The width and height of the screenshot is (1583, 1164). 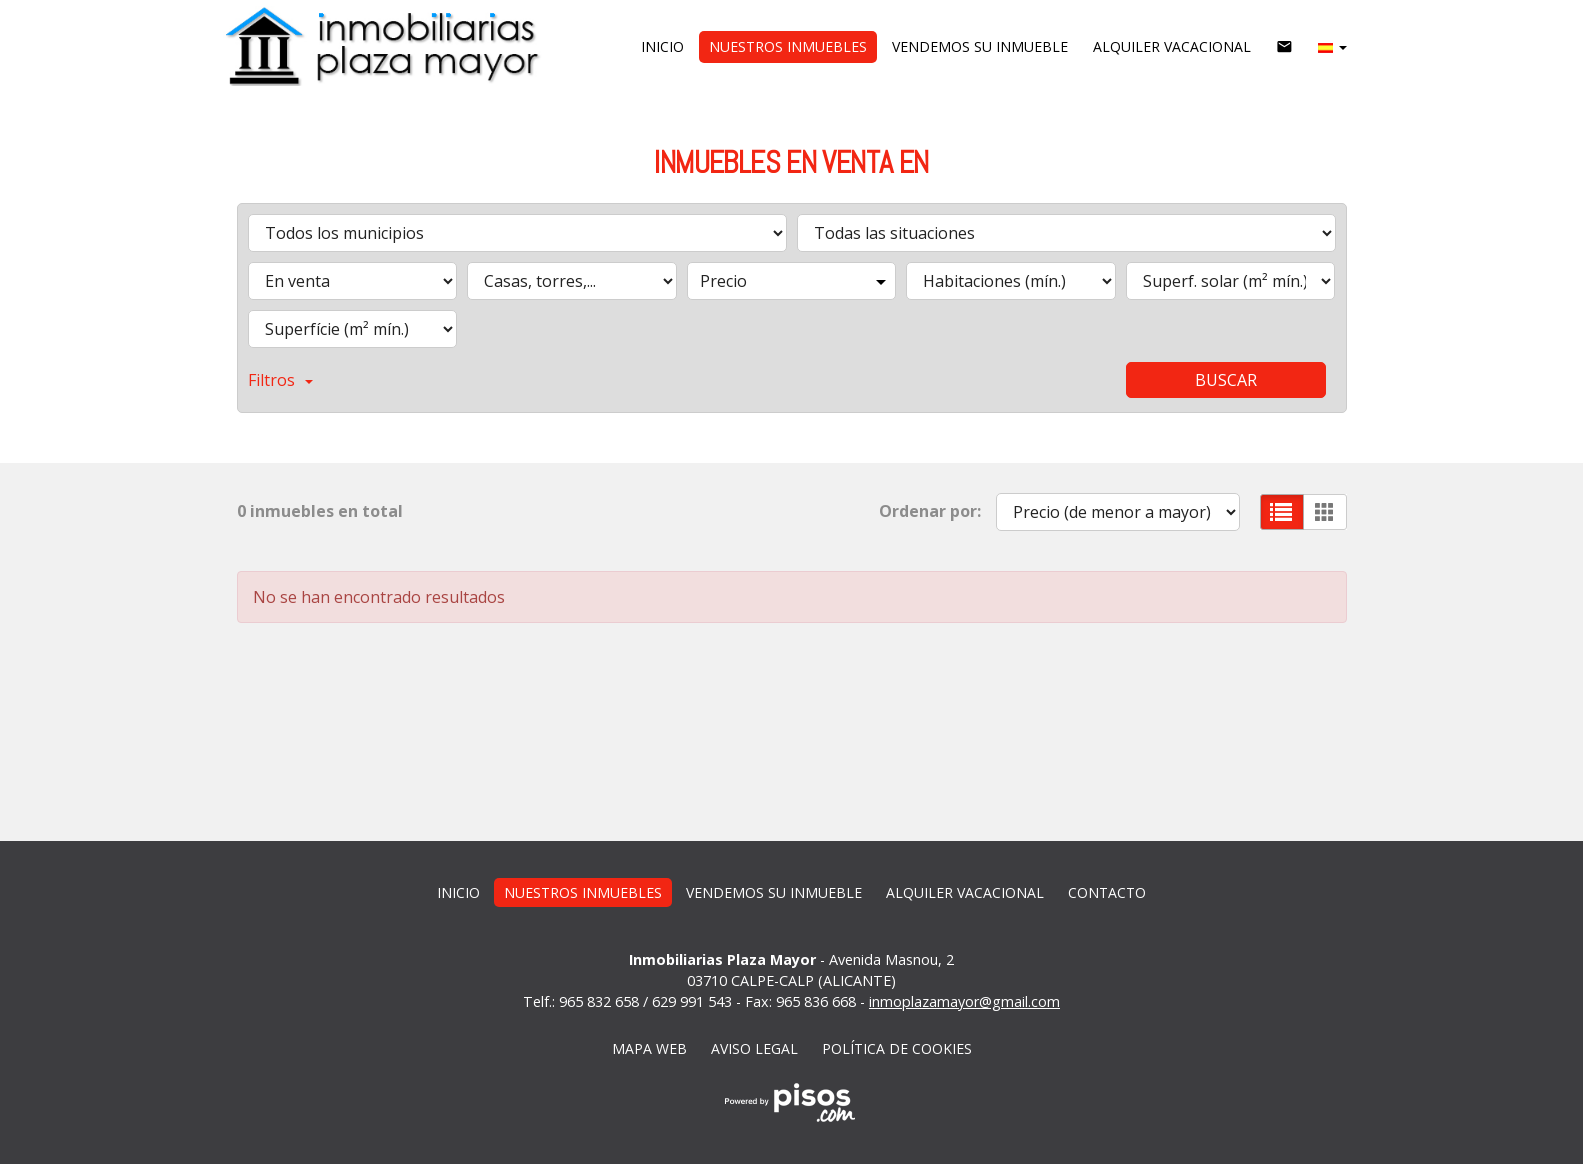 I want to click on Mapa web, so click(x=649, y=1048).